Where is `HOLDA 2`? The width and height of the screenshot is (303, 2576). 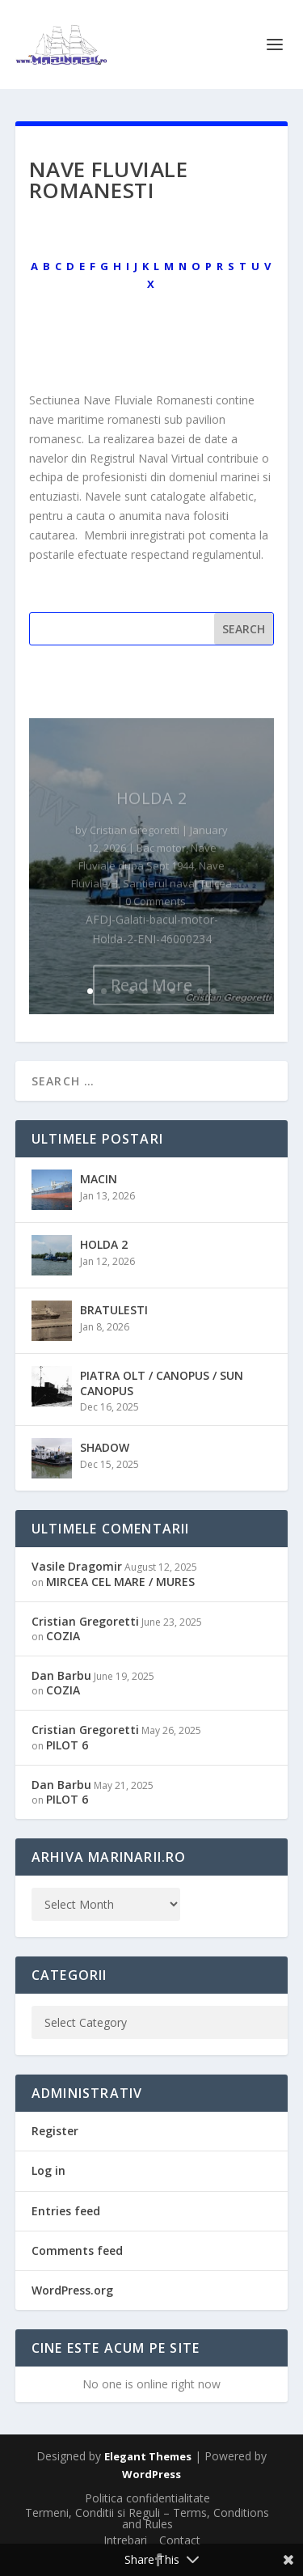
HOLDA 2 is located at coordinates (104, 1244).